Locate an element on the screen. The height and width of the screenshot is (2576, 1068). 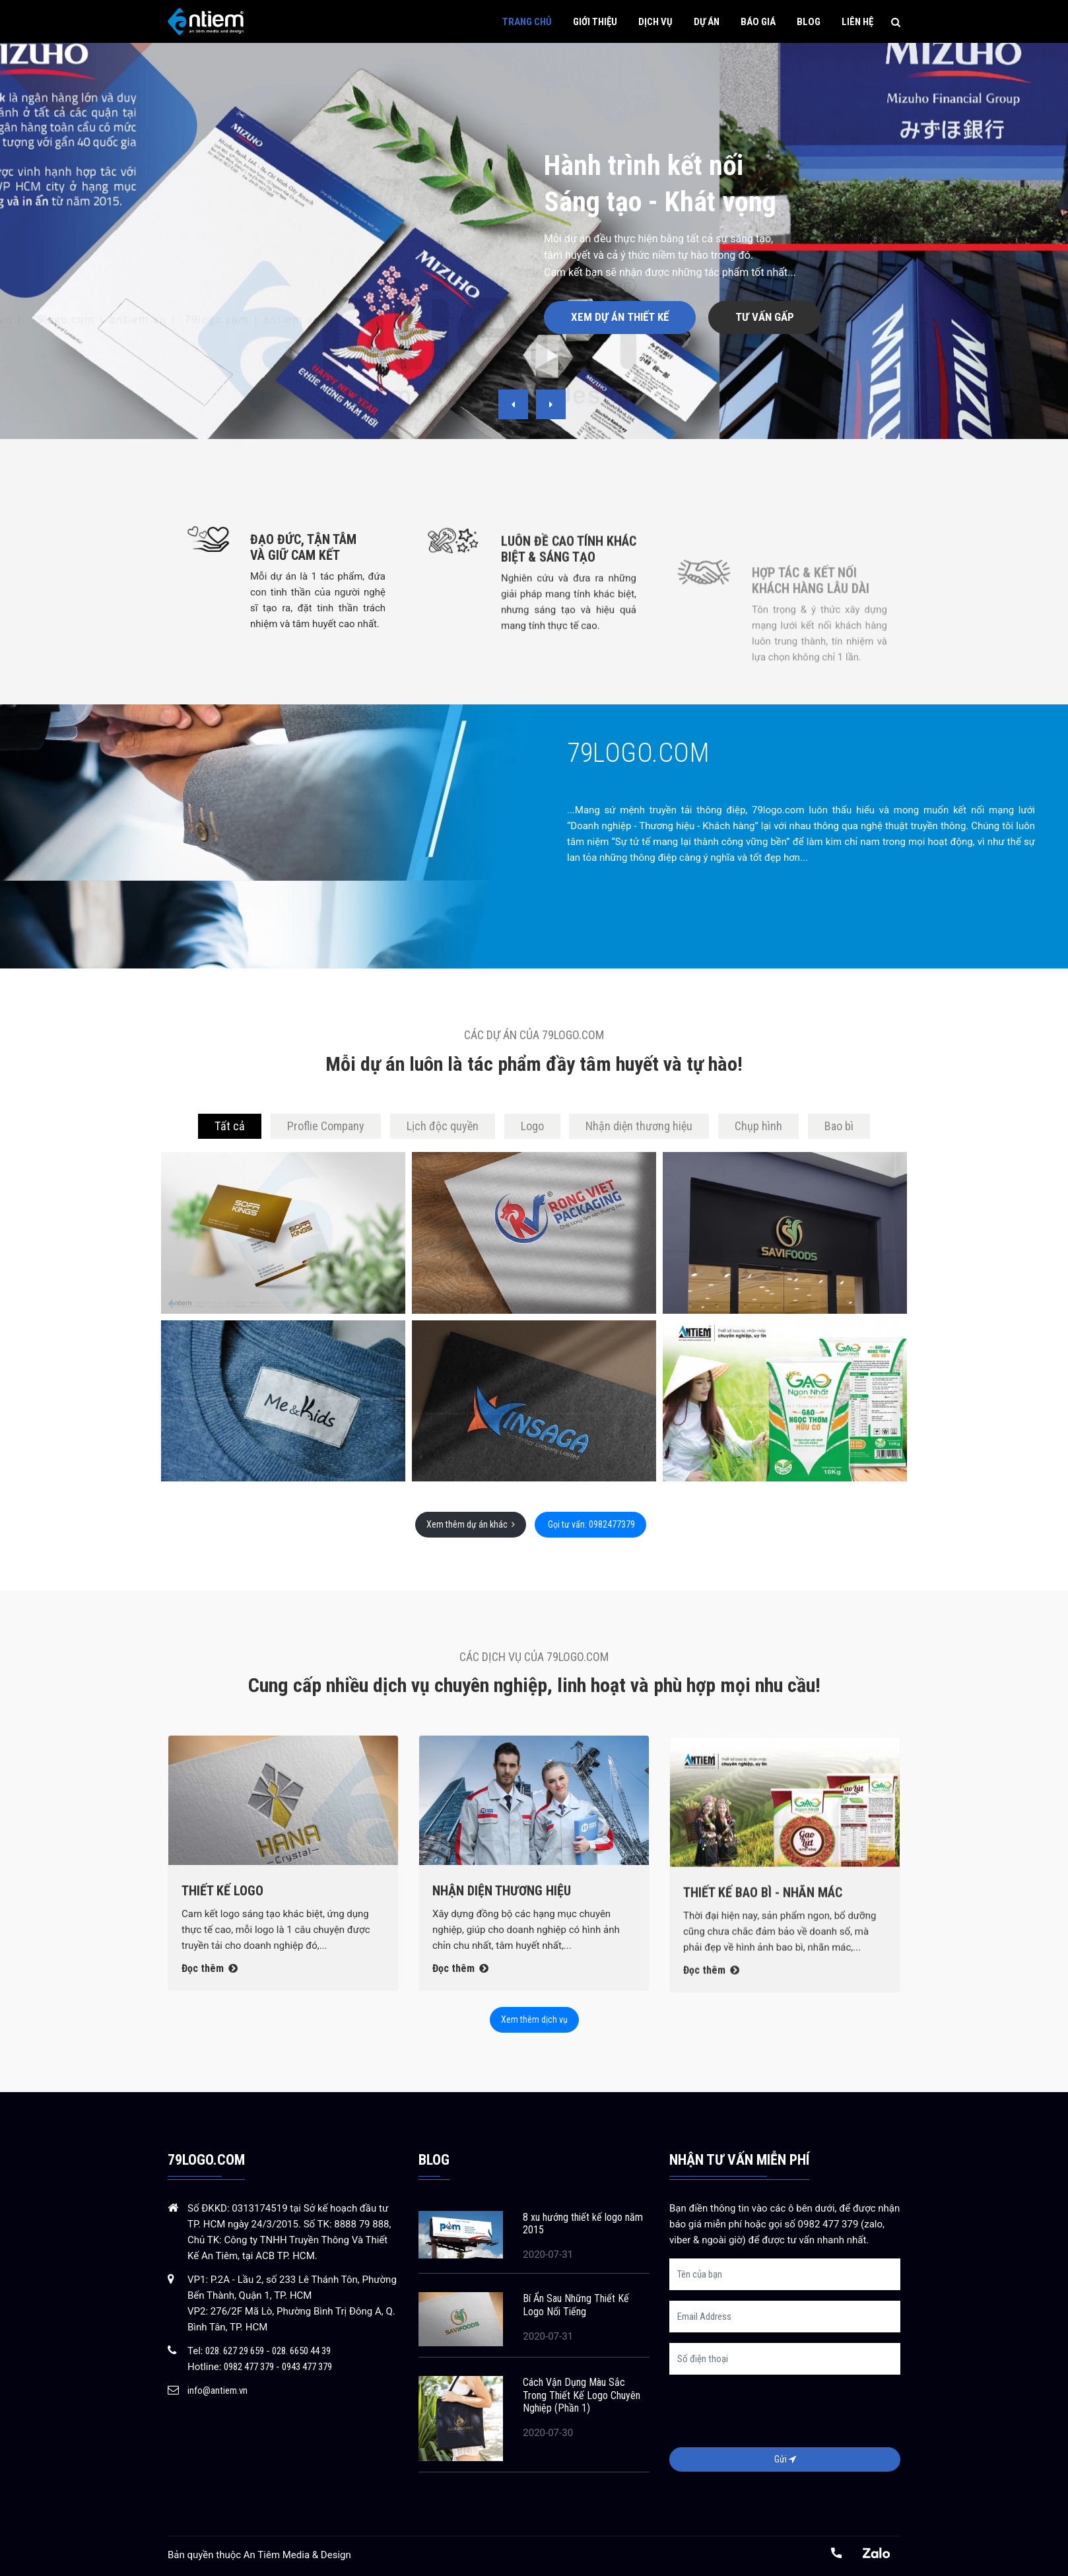
Blog is located at coordinates (808, 22).